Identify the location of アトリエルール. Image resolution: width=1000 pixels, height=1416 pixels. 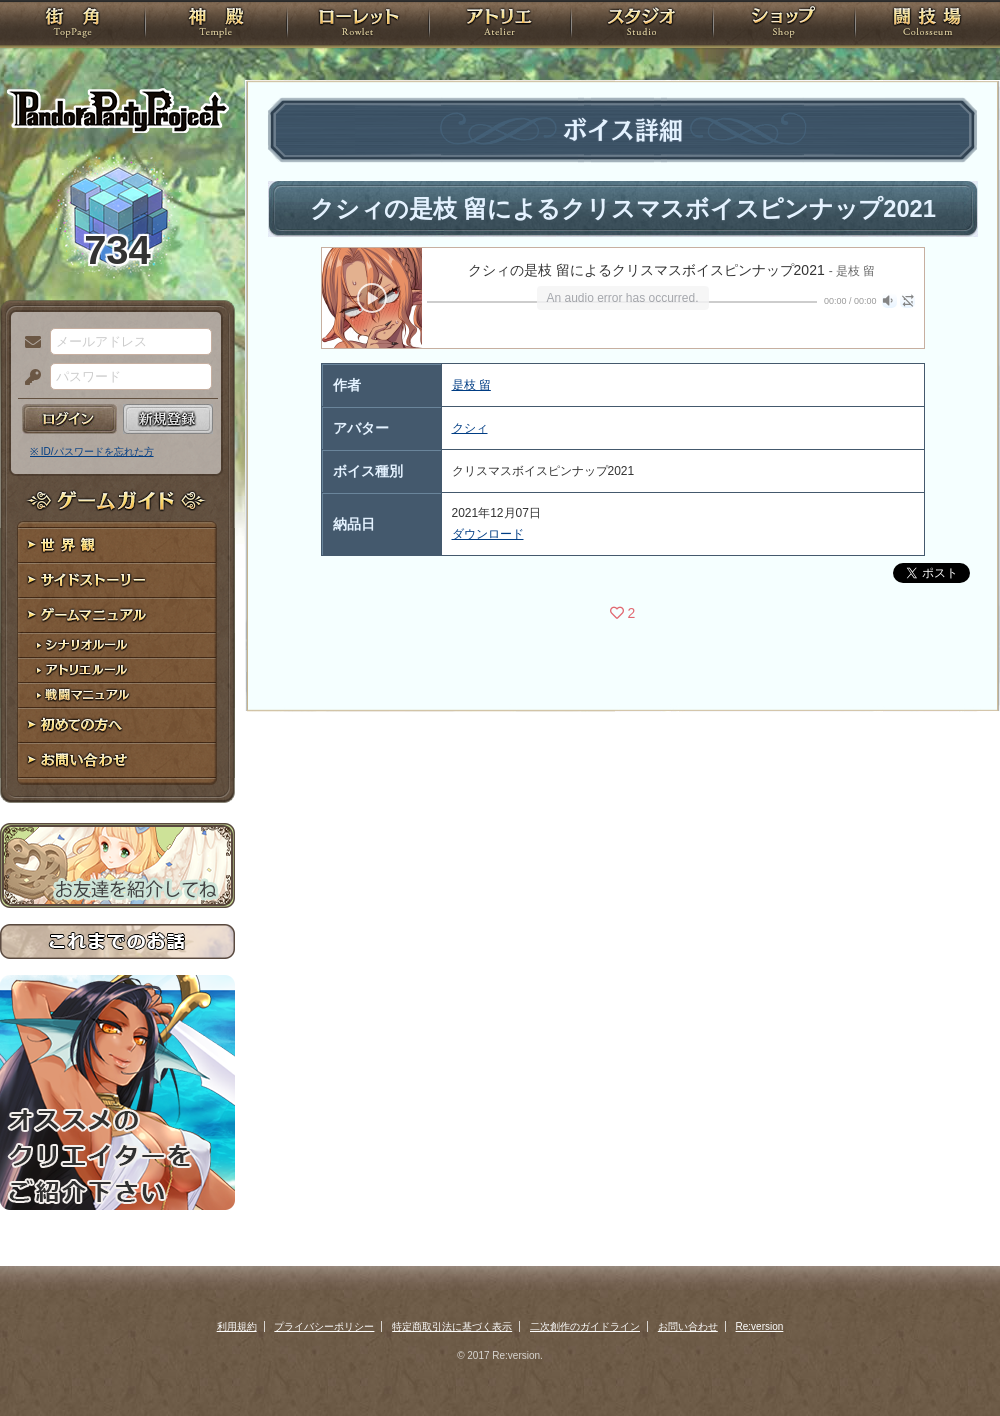
(117, 670).